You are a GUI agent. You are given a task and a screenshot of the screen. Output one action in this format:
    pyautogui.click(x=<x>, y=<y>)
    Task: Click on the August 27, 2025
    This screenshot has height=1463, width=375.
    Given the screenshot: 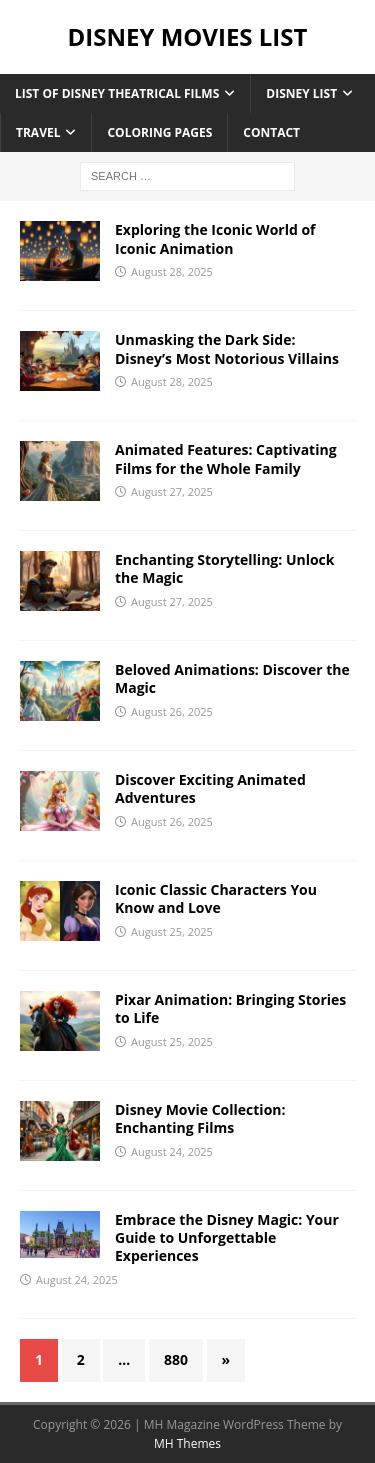 What is the action you would take?
    pyautogui.click(x=172, y=491)
    